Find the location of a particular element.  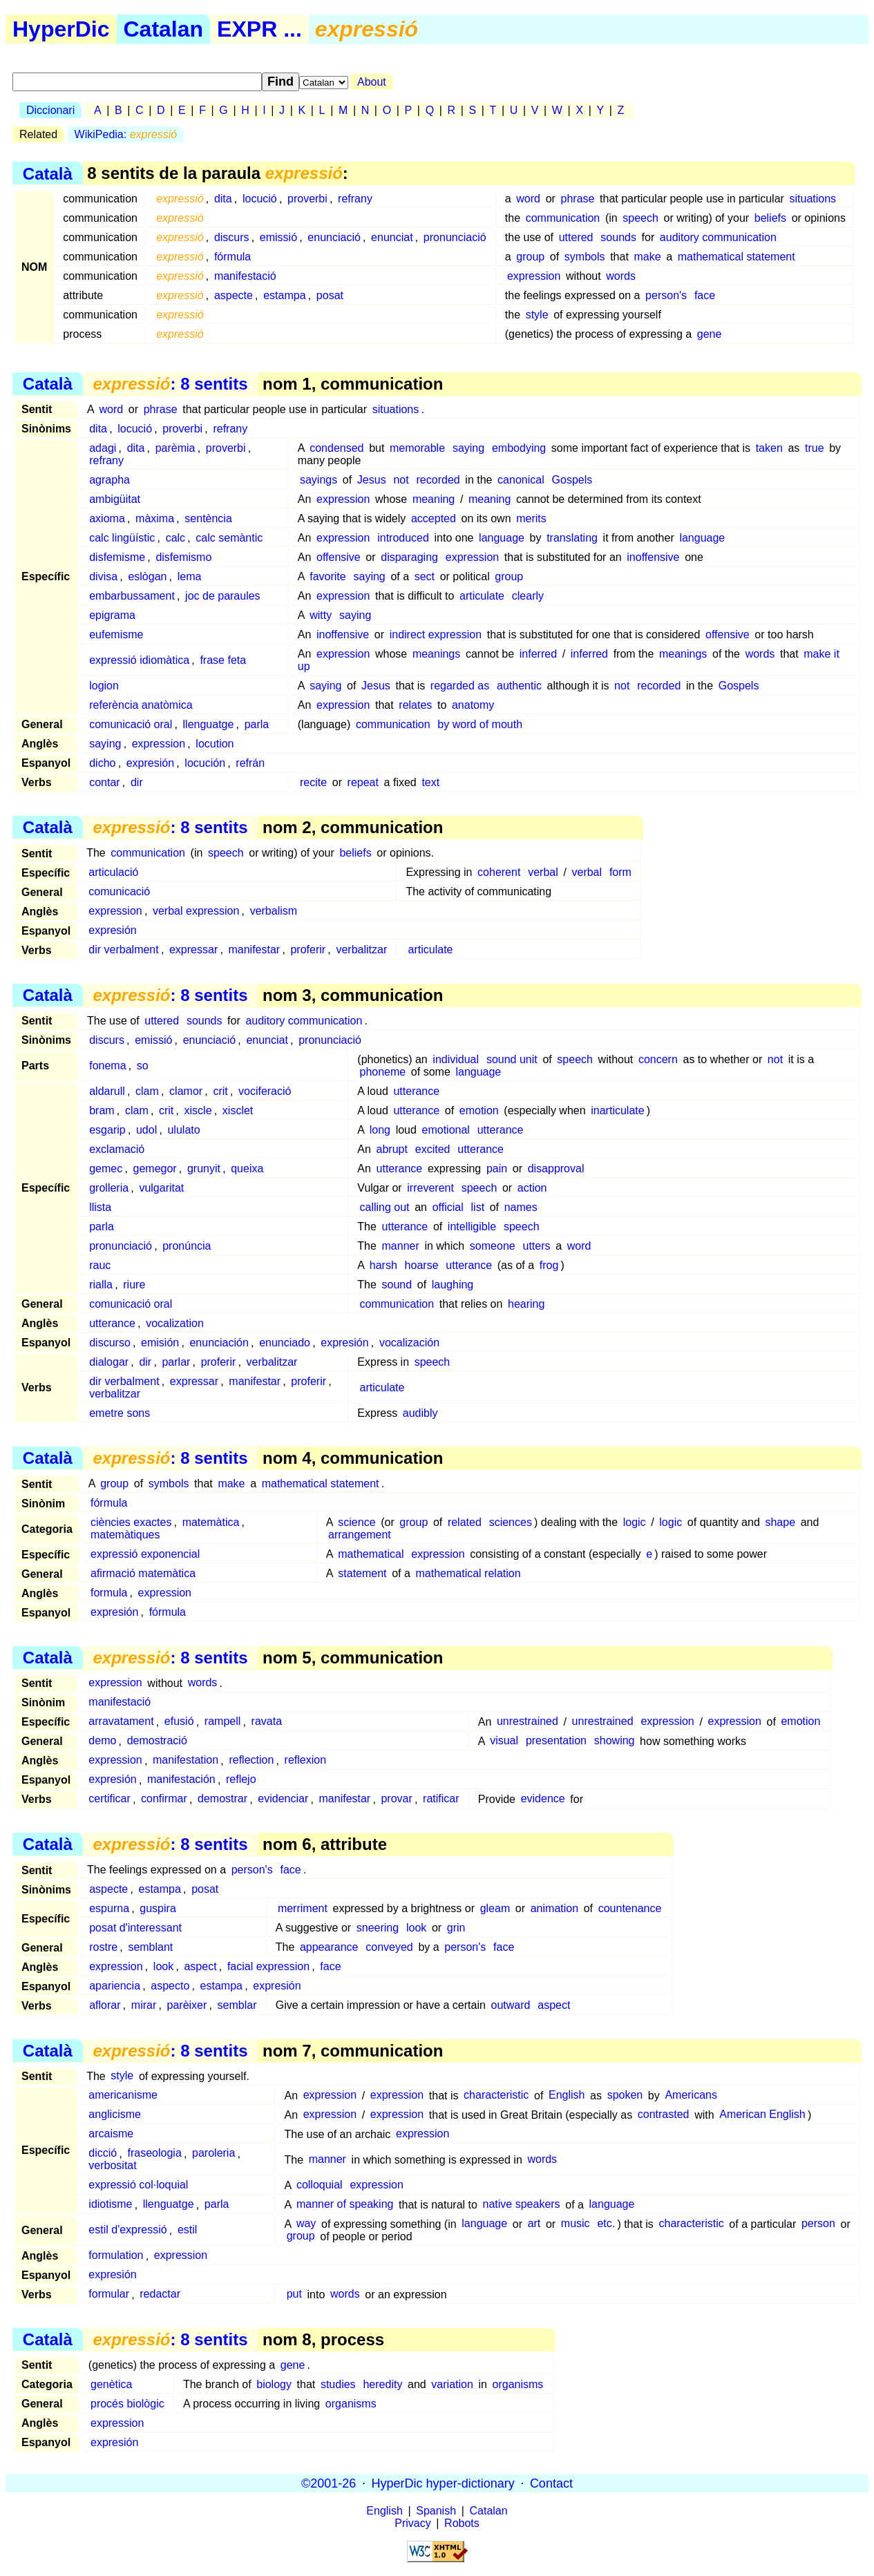

enunciació is located at coordinates (334, 237).